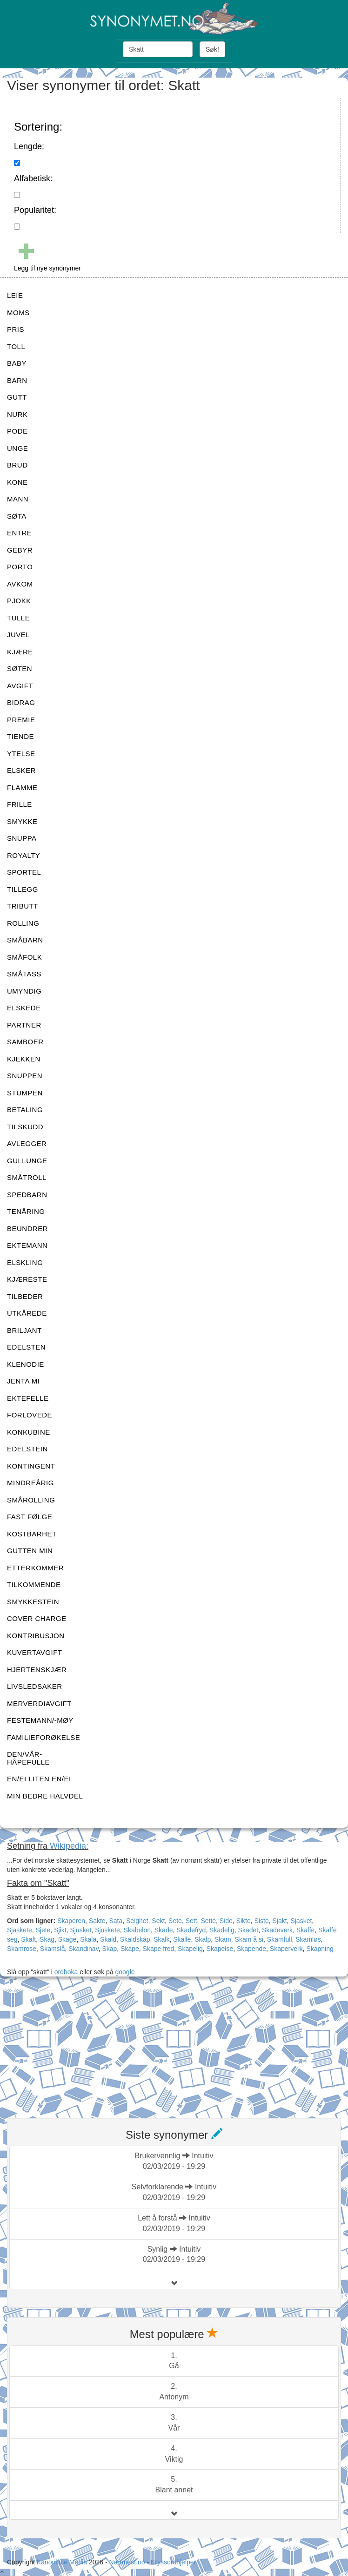  What do you see at coordinates (191, 1920) in the screenshot?
I see `Sett` at bounding box center [191, 1920].